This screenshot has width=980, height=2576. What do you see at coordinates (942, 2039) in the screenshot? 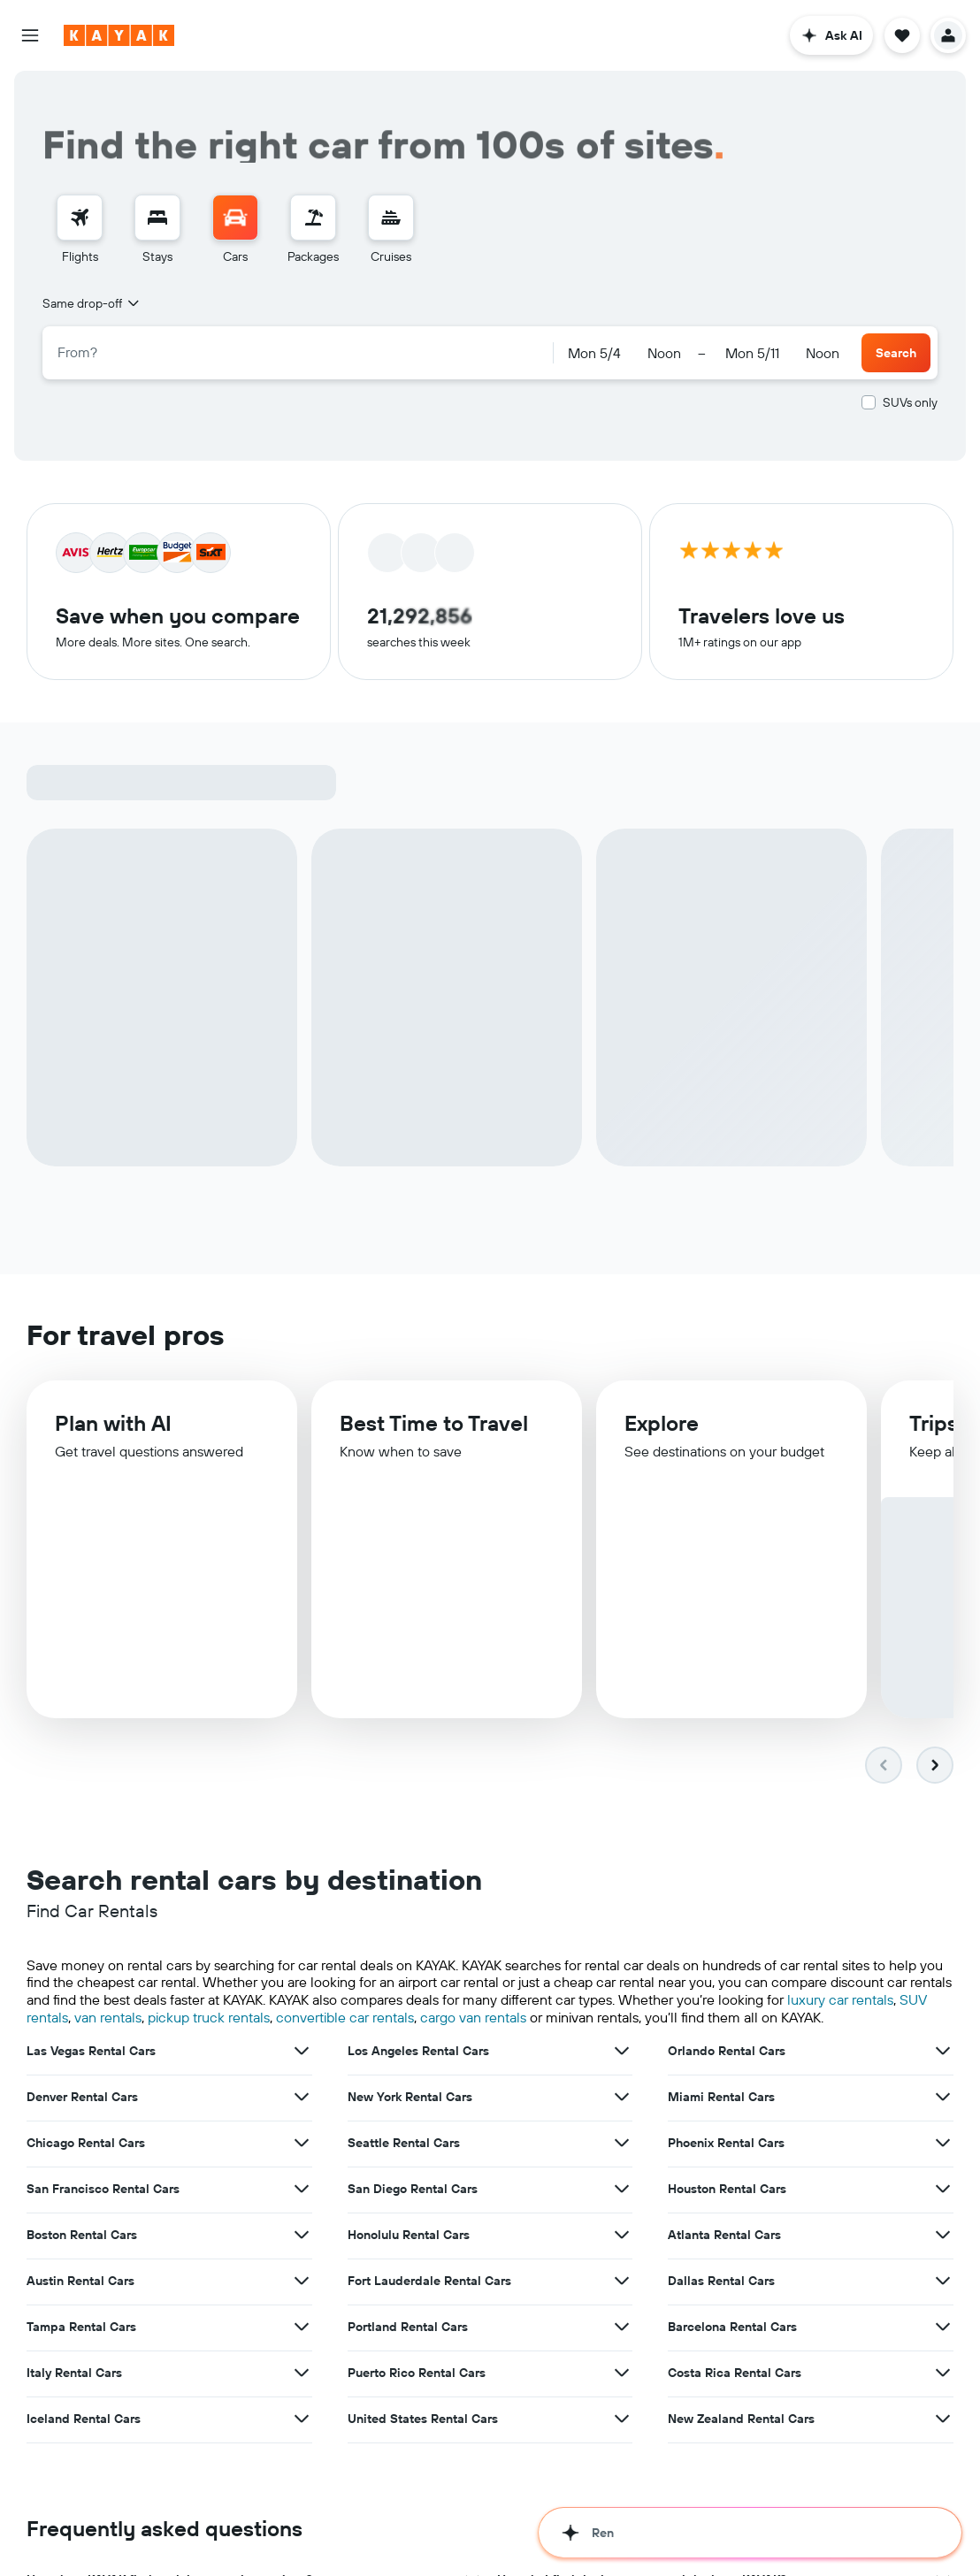
I see `[View more deals for Miami Rental Cars]` at bounding box center [942, 2039].